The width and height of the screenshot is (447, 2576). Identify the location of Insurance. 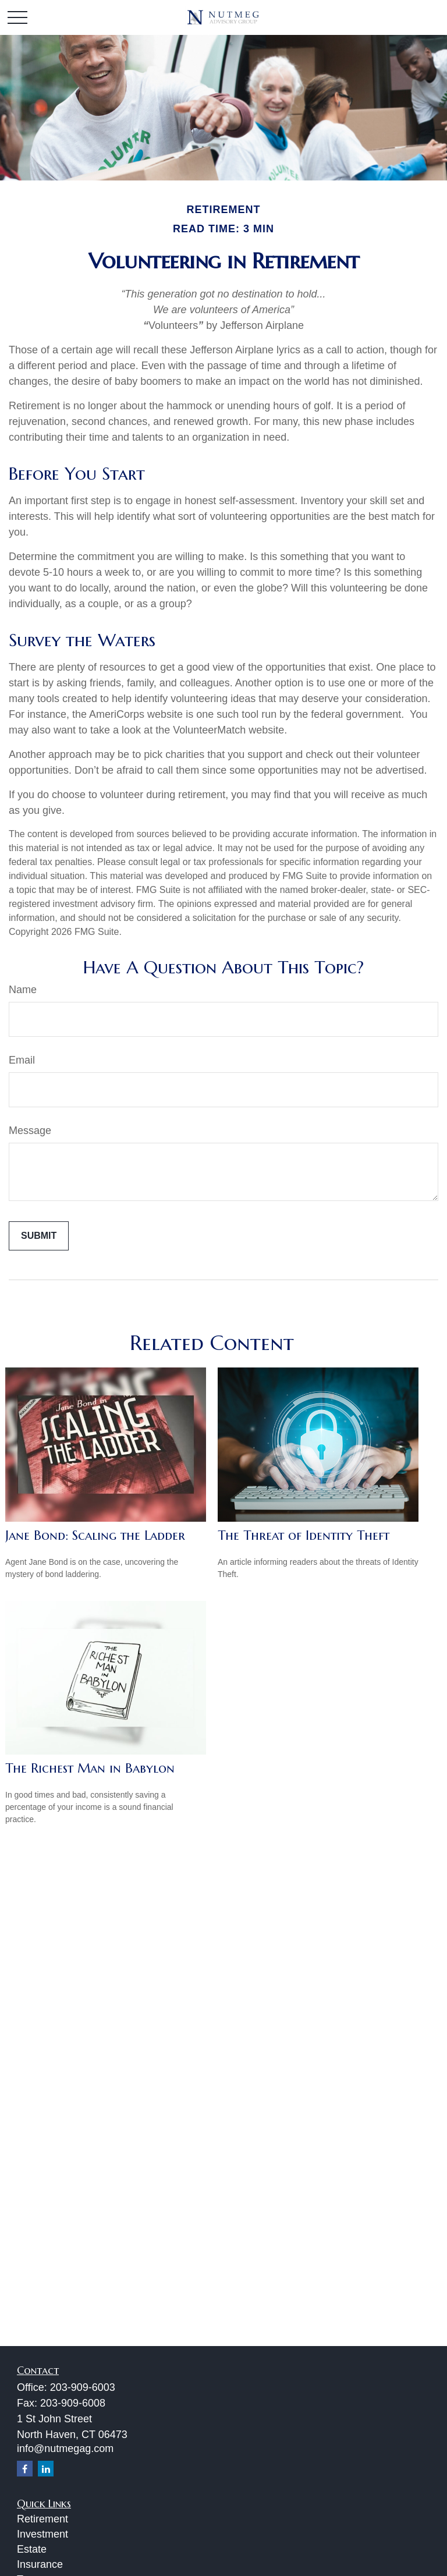
(40, 2564).